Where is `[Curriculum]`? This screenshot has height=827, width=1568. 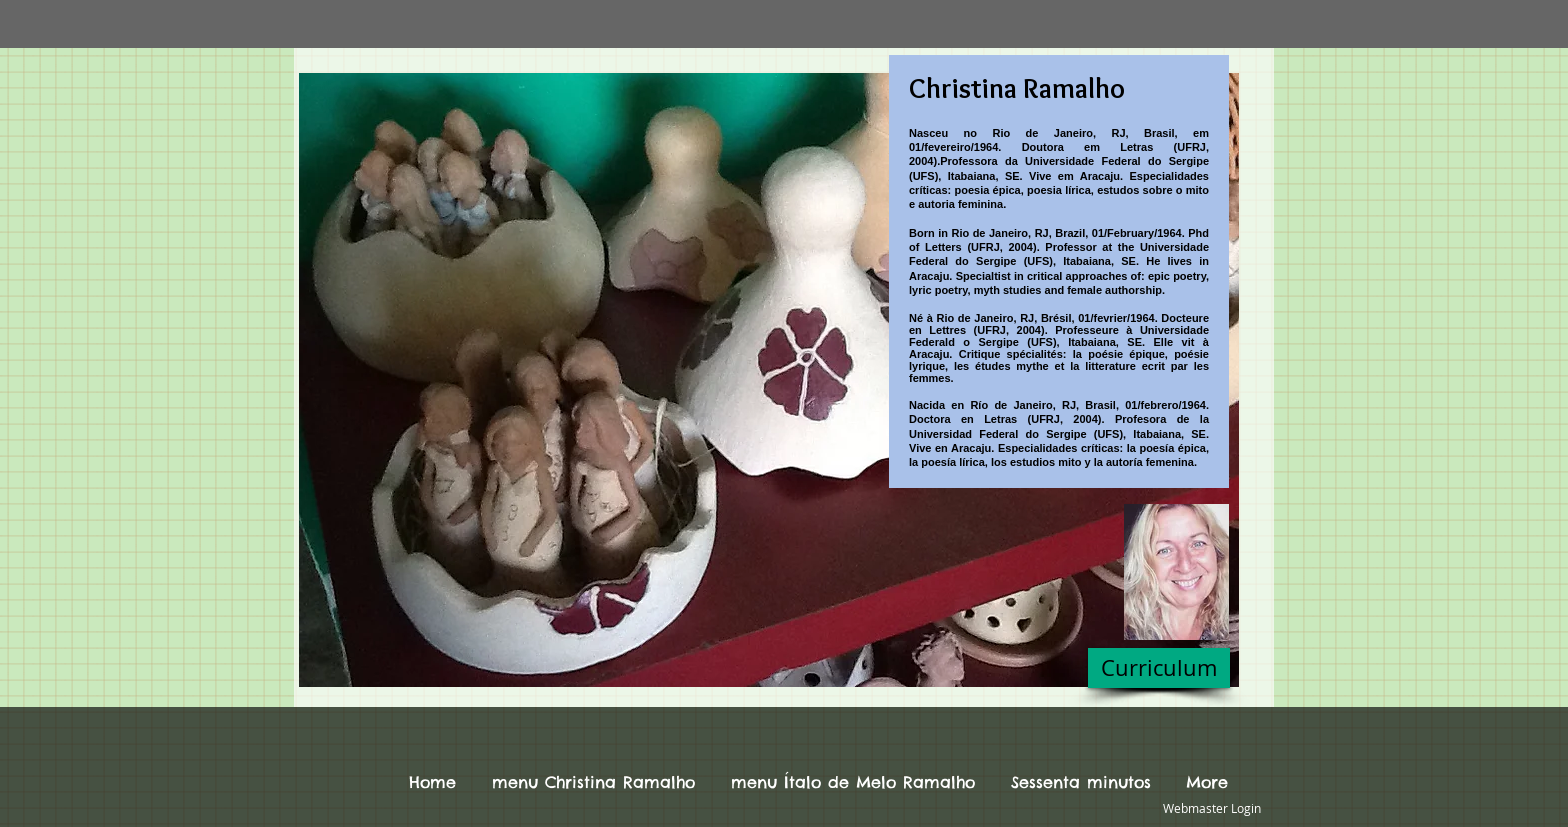
[Curriculum] is located at coordinates (1159, 668).